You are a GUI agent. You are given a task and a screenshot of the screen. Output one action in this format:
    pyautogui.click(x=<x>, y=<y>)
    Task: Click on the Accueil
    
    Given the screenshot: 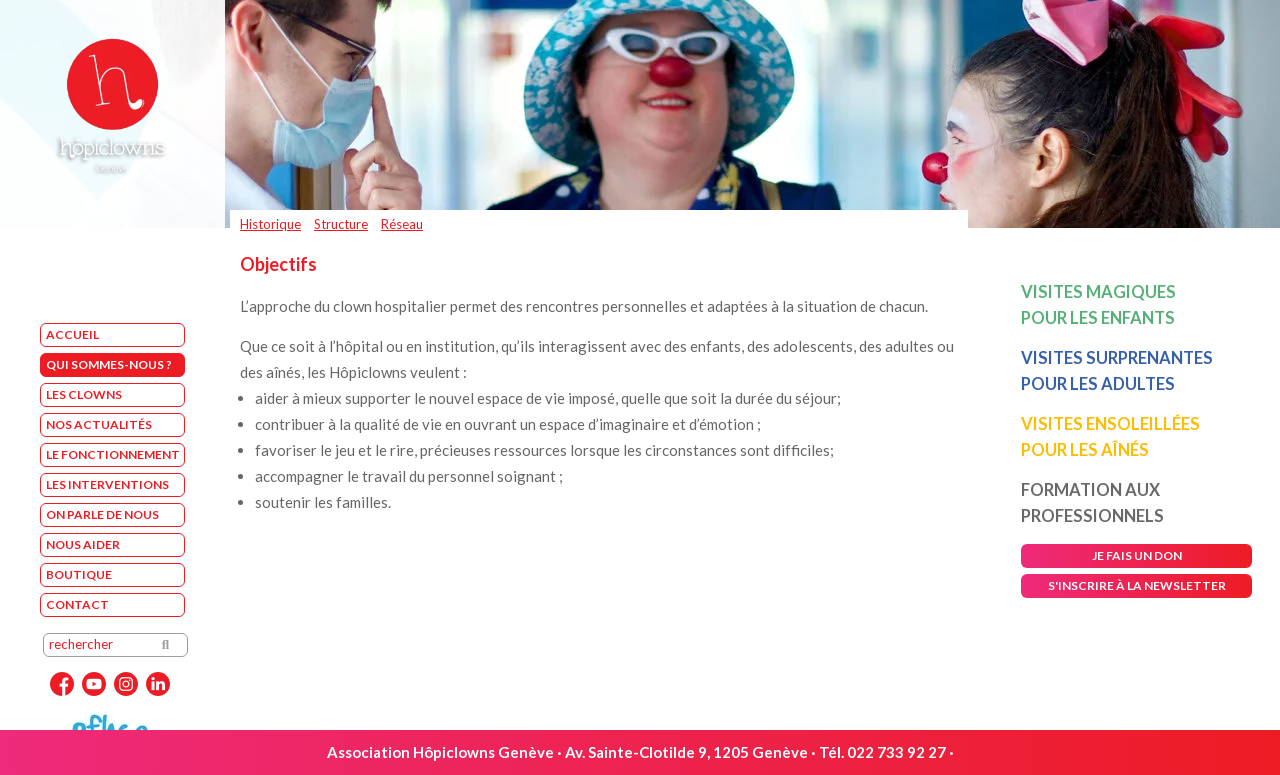 What is the action you would take?
    pyautogui.click(x=72, y=334)
    